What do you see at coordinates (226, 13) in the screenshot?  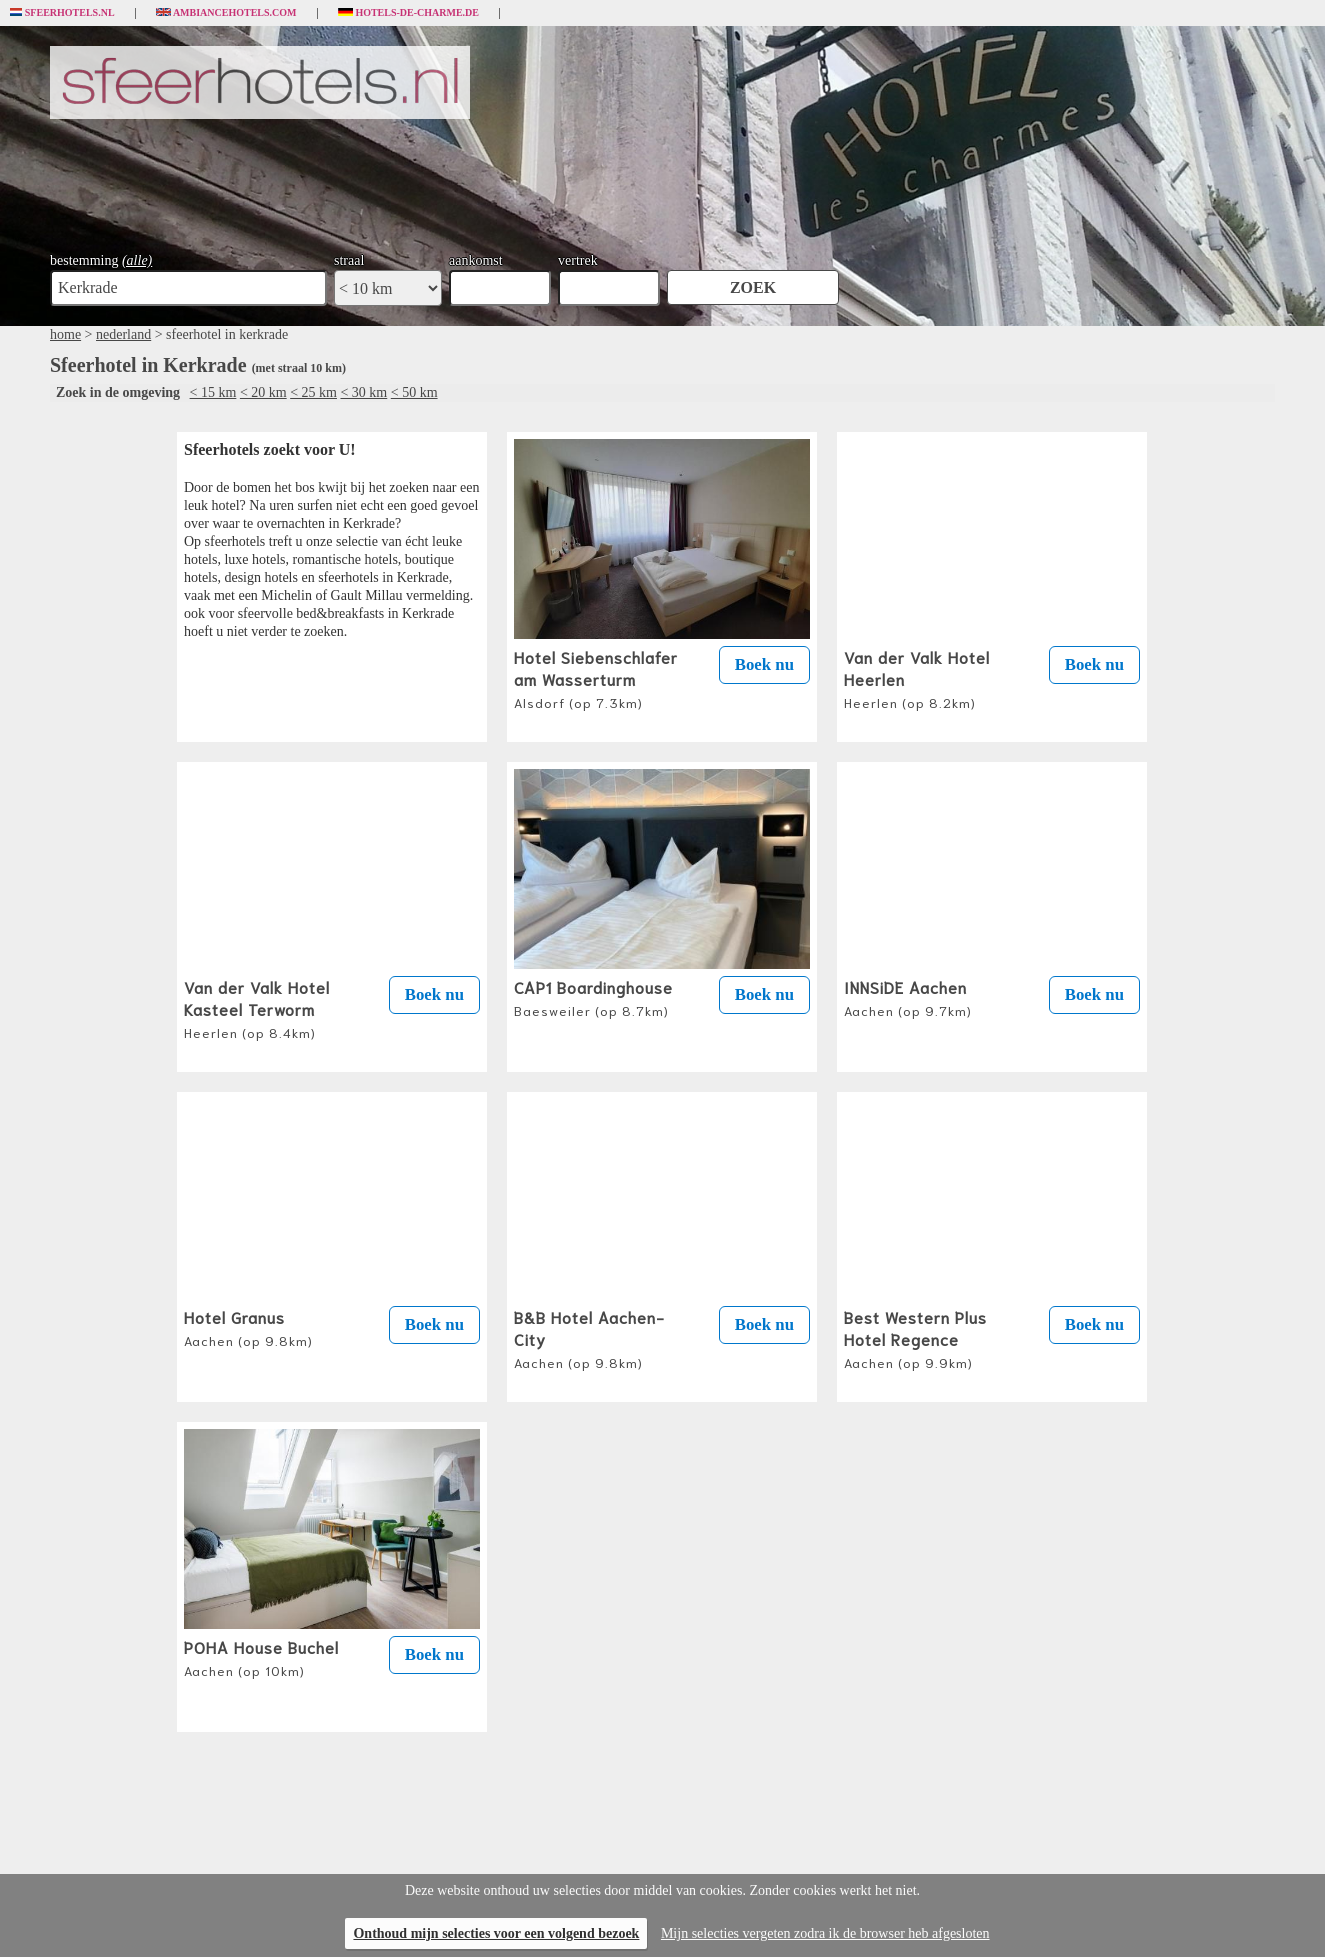 I see `Ambiancehotels.com` at bounding box center [226, 13].